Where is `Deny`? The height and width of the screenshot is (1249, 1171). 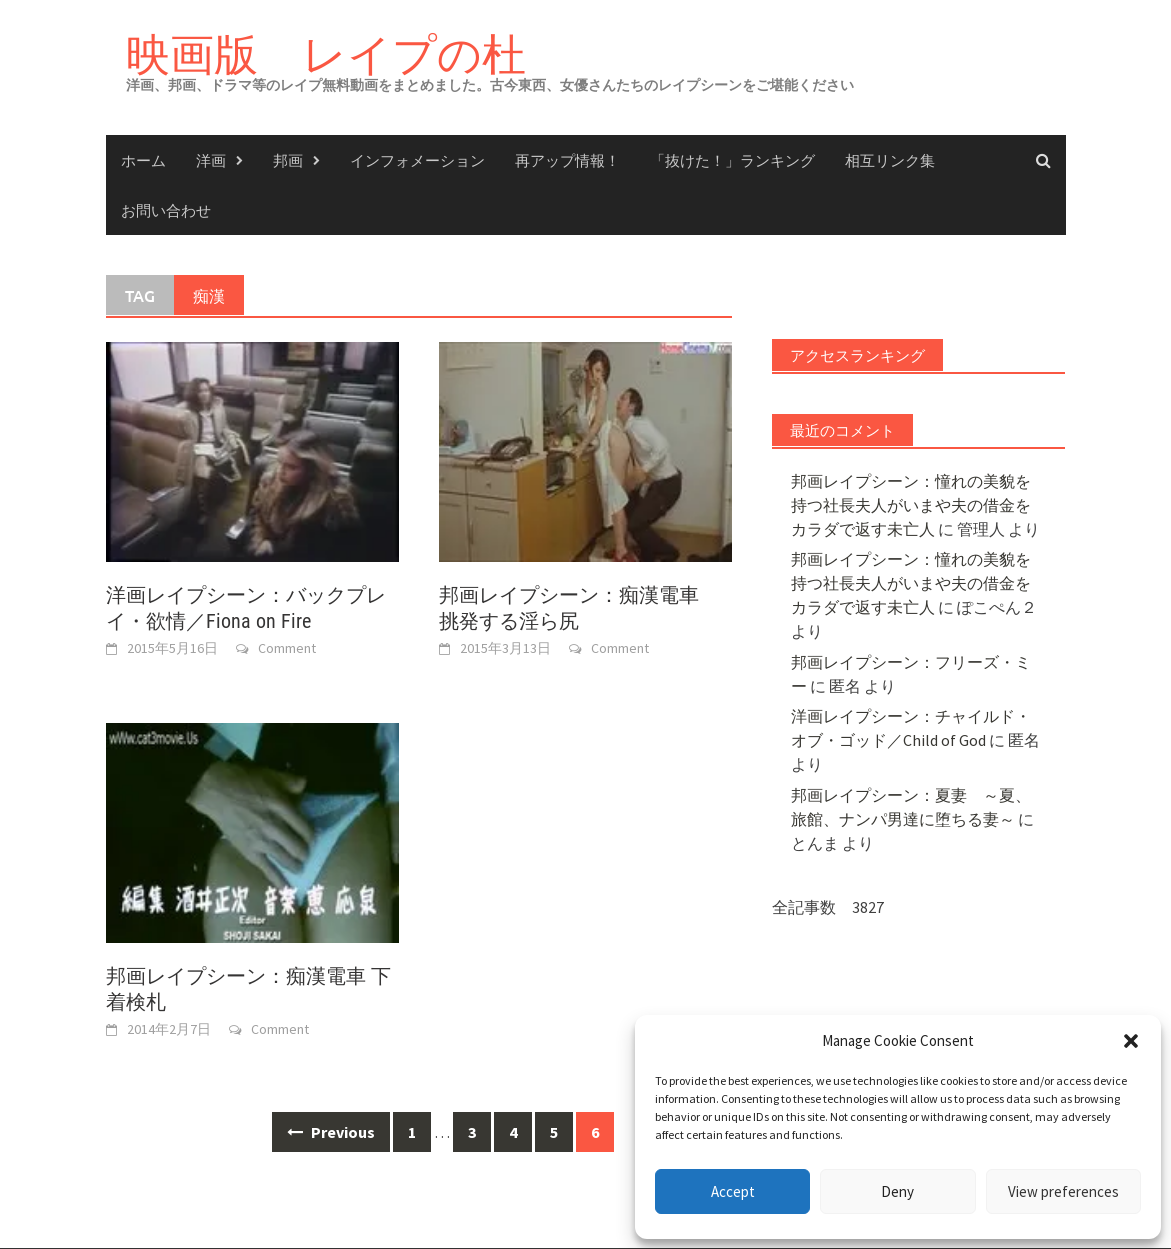
Deny is located at coordinates (897, 1191).